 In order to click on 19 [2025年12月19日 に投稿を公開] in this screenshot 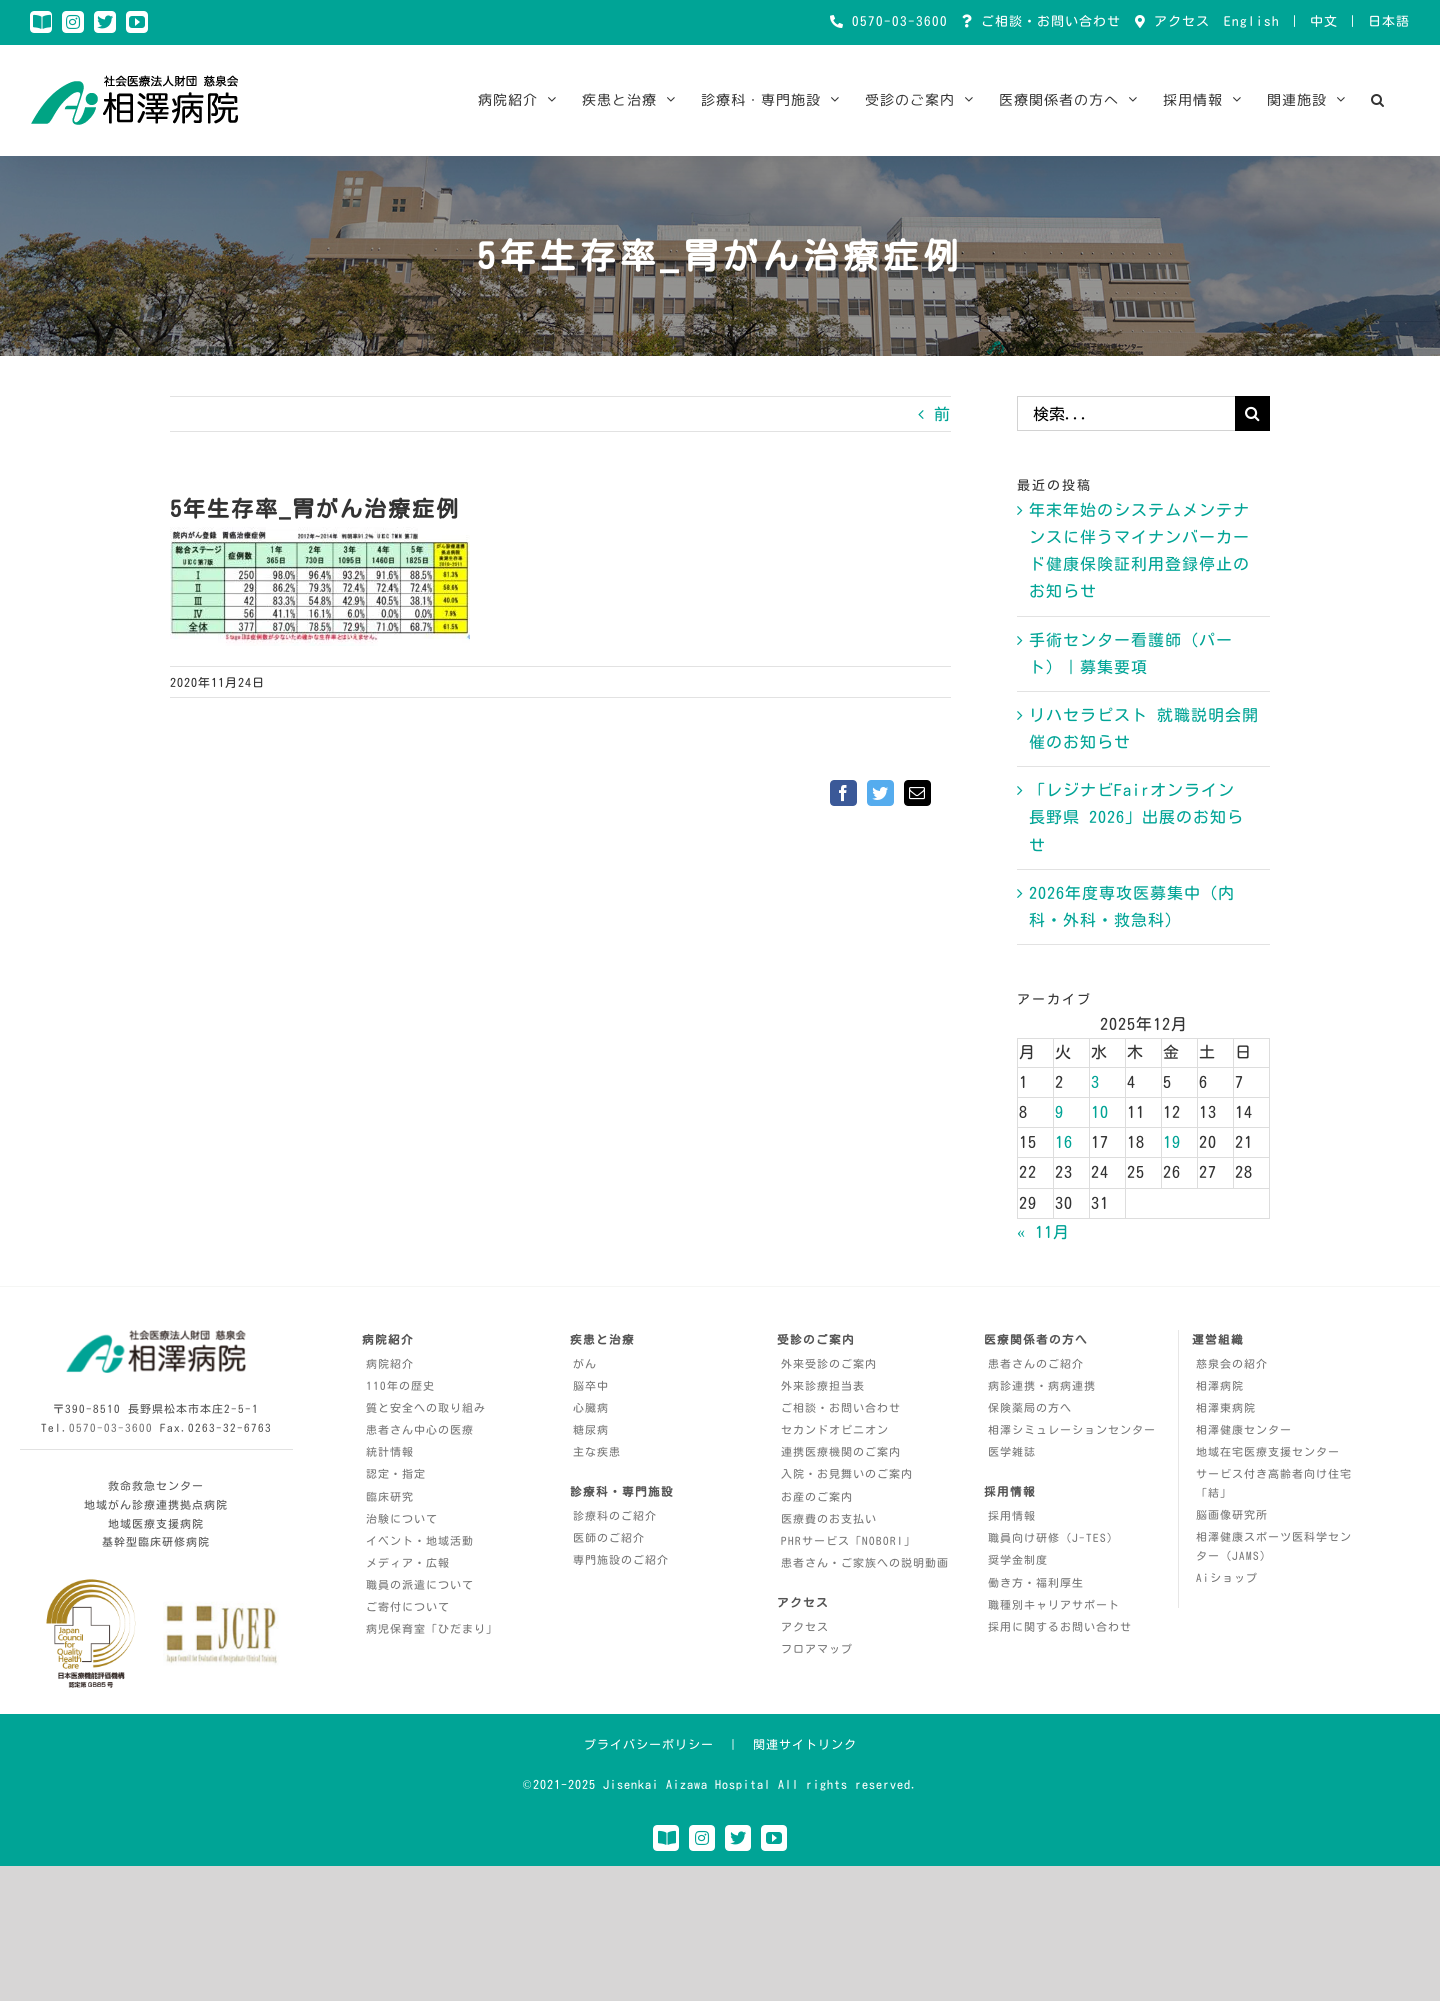, I will do `click(1172, 1142)`.